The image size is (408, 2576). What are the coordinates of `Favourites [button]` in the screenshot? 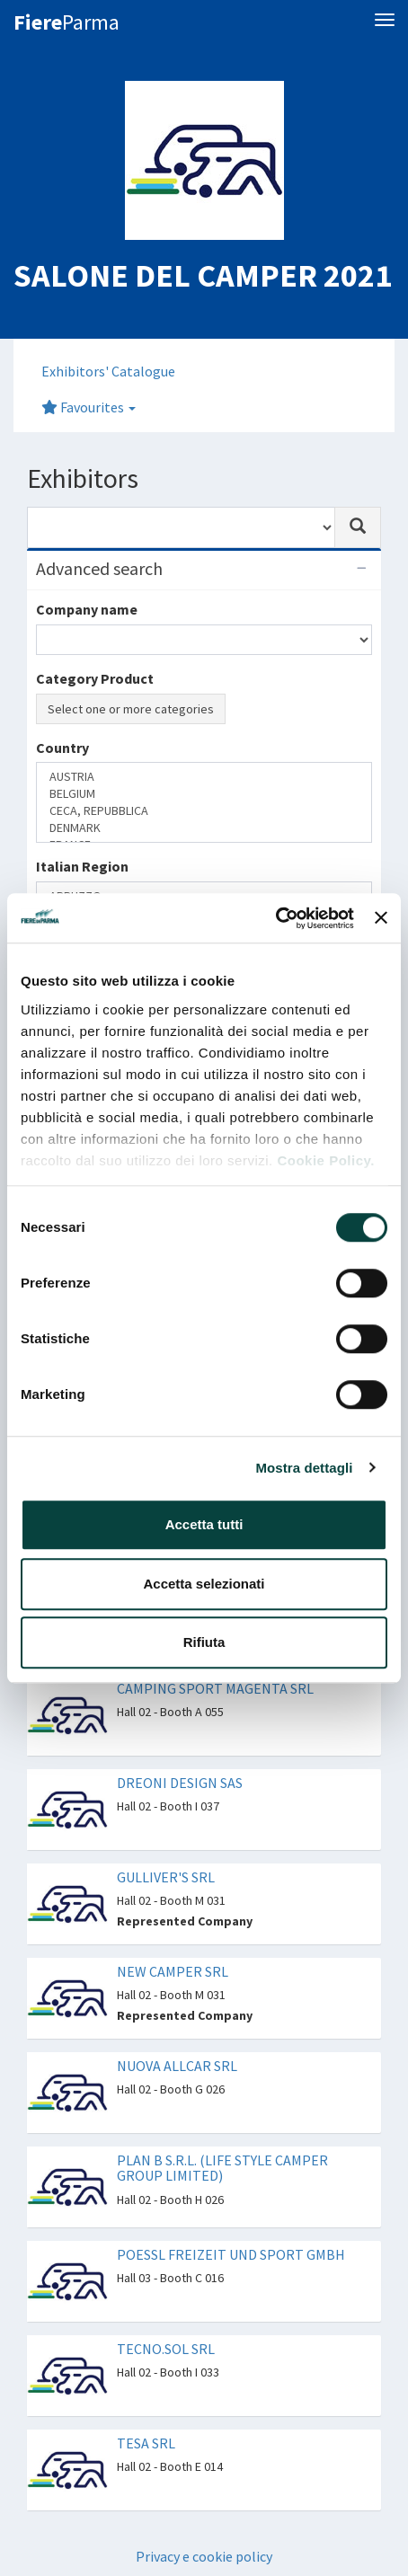 It's located at (88, 407).